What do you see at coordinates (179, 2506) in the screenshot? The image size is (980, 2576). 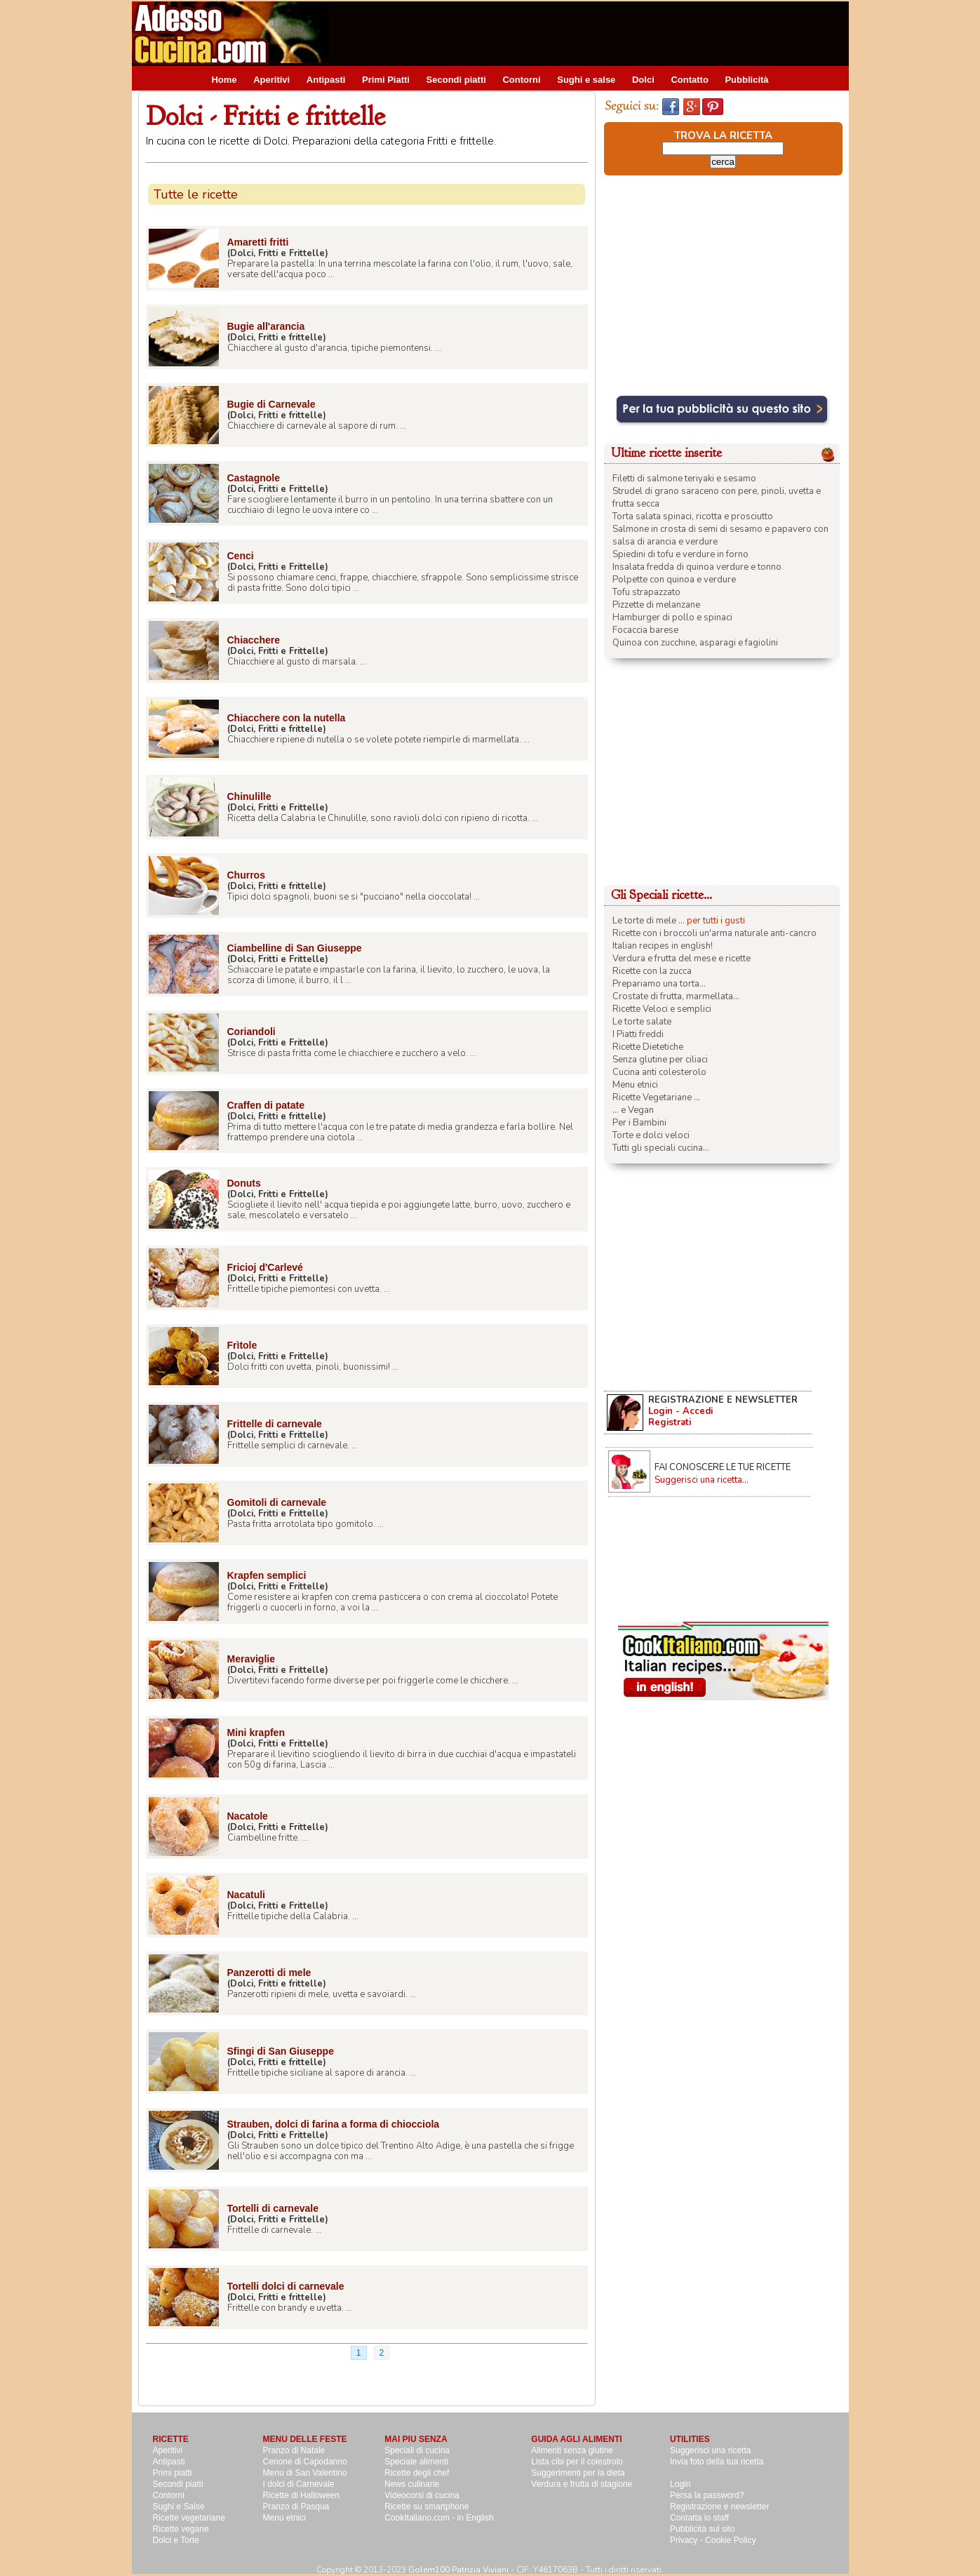 I see `Sughi e Salse` at bounding box center [179, 2506].